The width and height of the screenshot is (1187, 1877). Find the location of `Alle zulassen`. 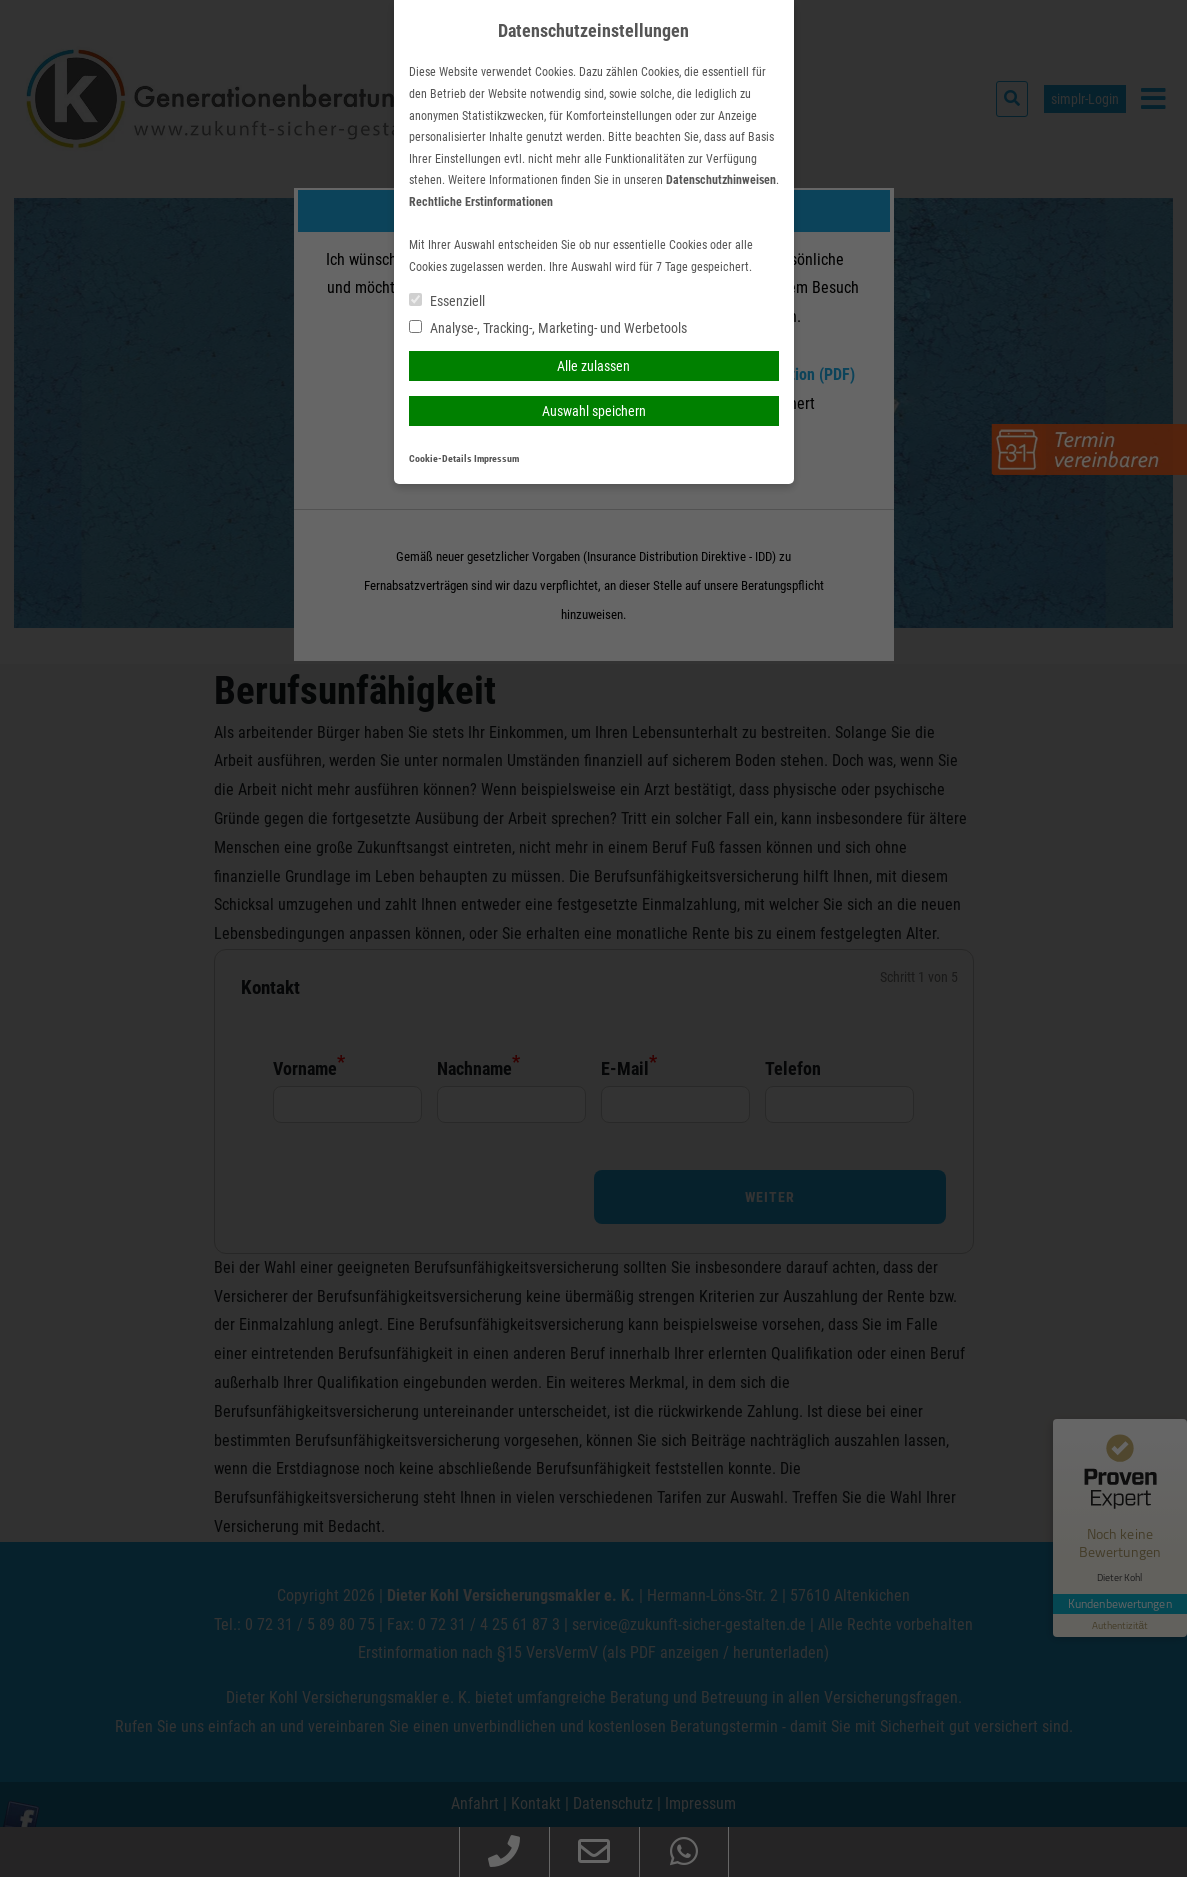

Alle zulassen is located at coordinates (593, 366).